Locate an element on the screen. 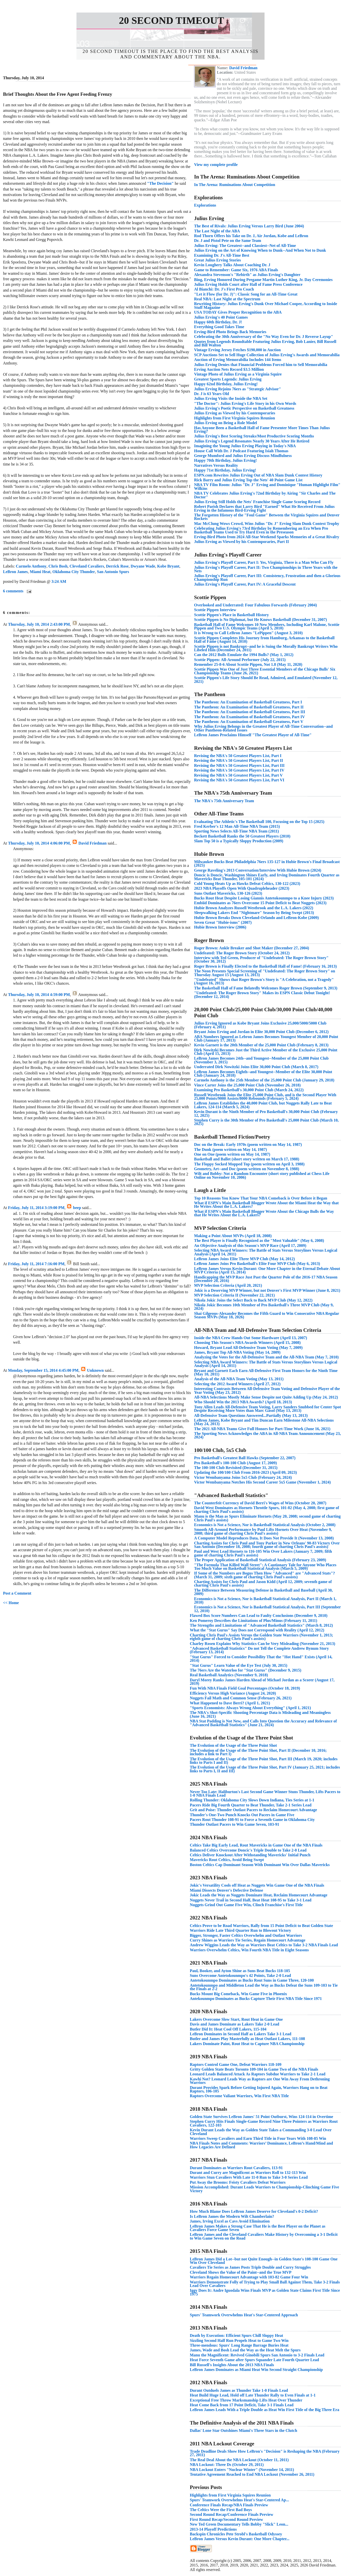  The NBA's Shot-Specific Shooting Percentage Data is Misleading and Meaningless (June 16, 2021) is located at coordinates (260, 1714).